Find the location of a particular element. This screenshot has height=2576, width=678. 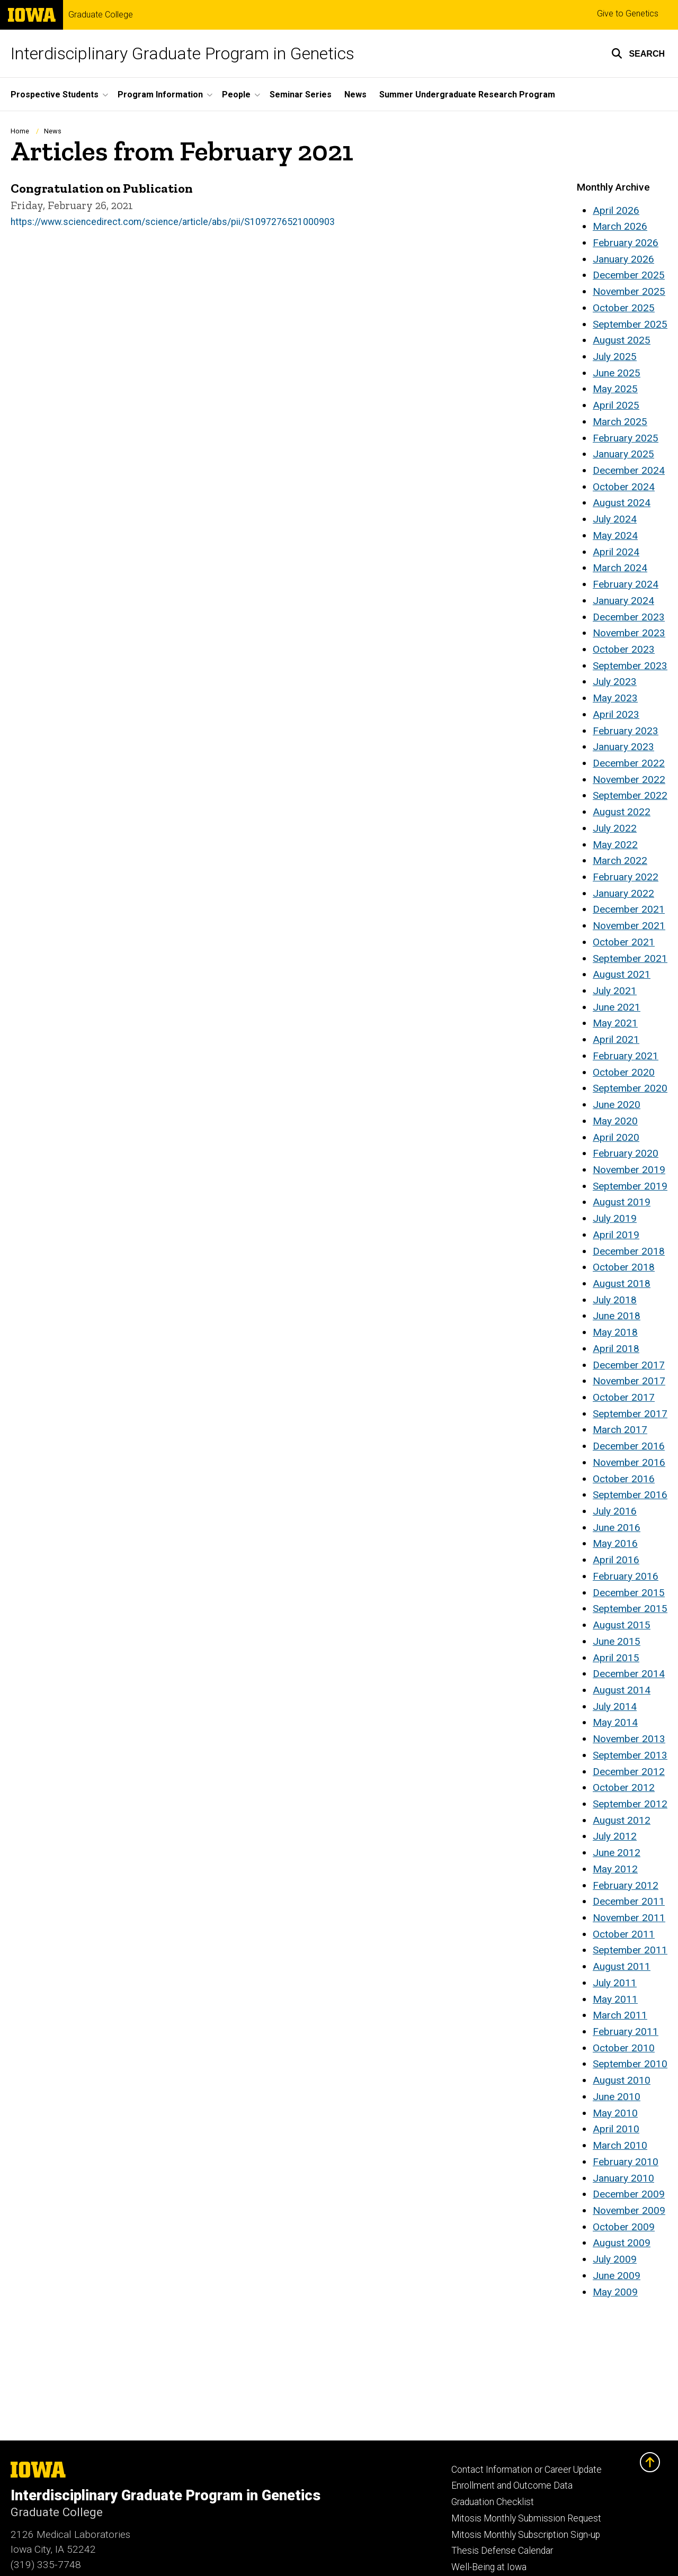

Prospective Students [button] is located at coordinates (55, 94).